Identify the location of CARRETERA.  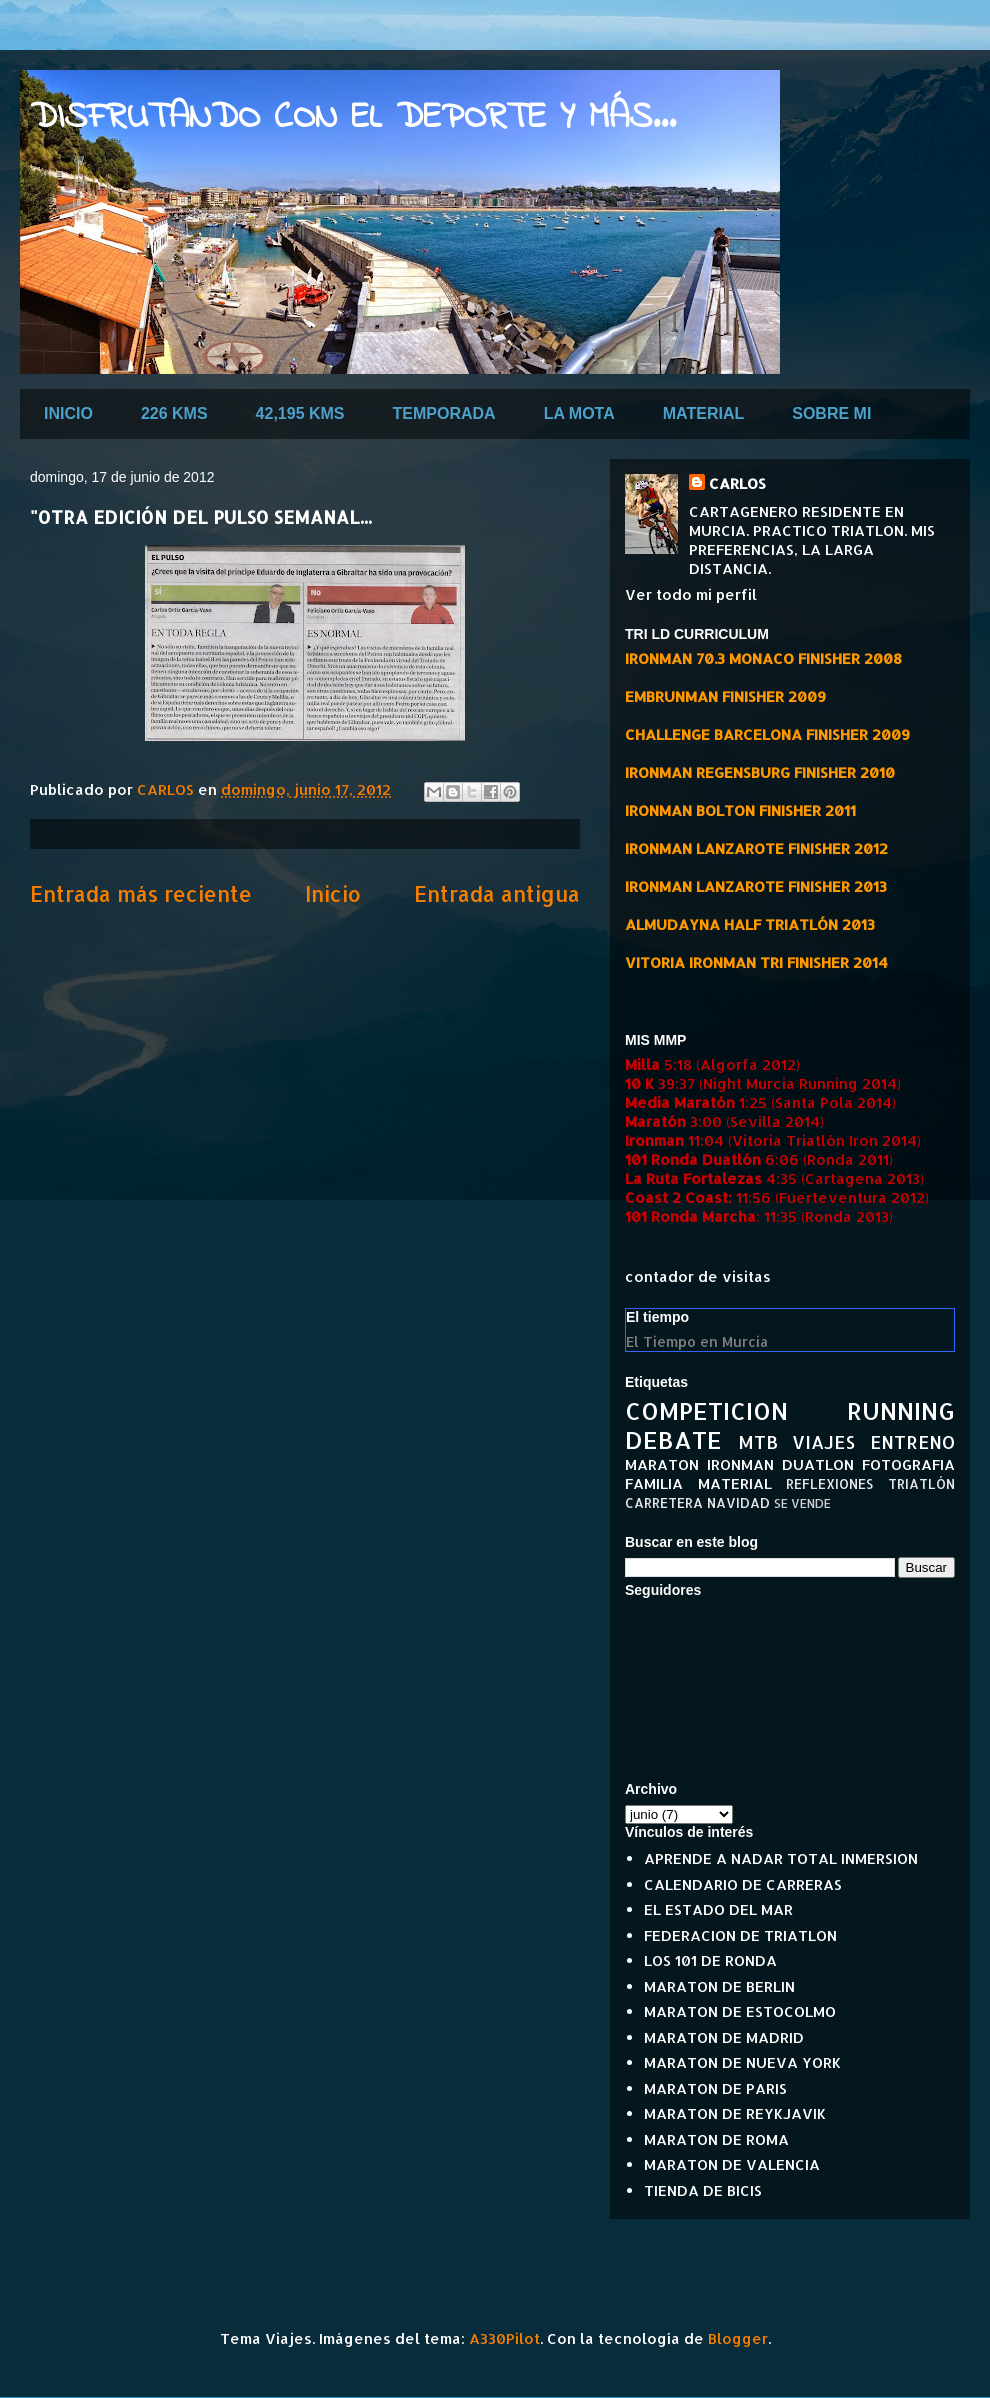
(664, 1502).